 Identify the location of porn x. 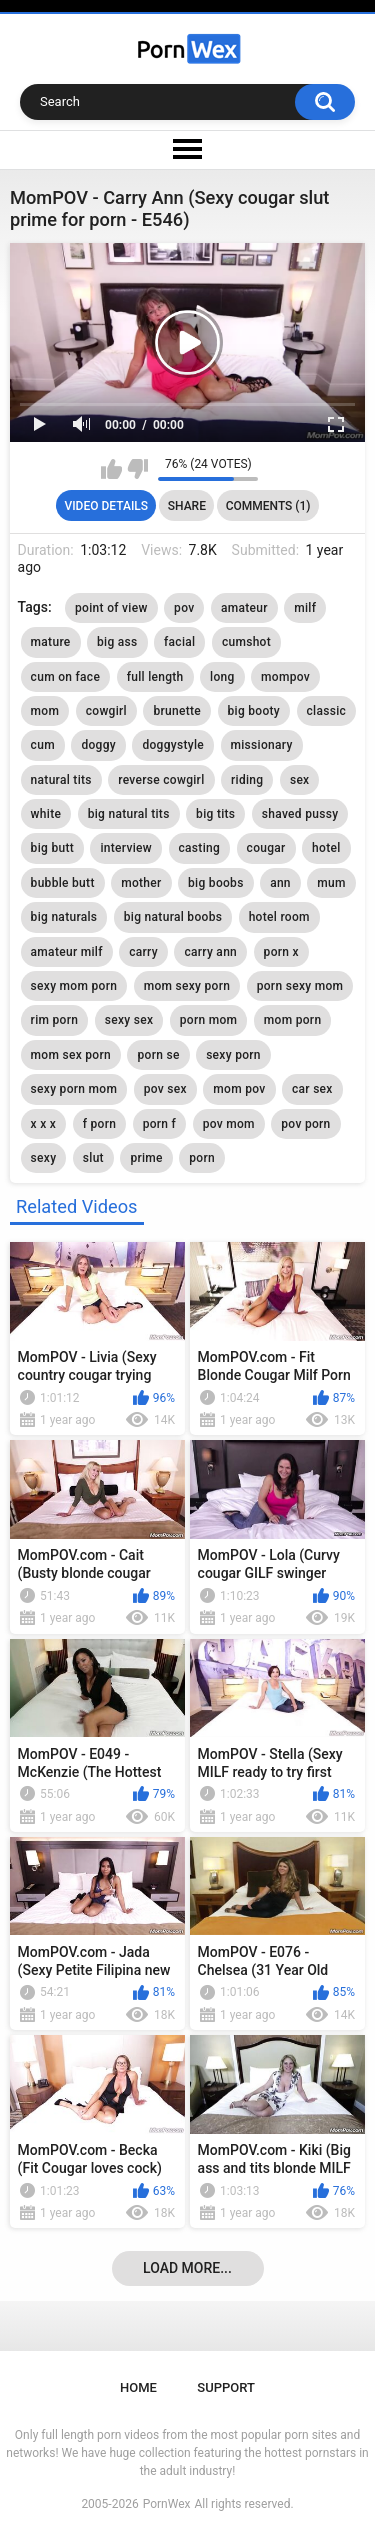
(281, 952).